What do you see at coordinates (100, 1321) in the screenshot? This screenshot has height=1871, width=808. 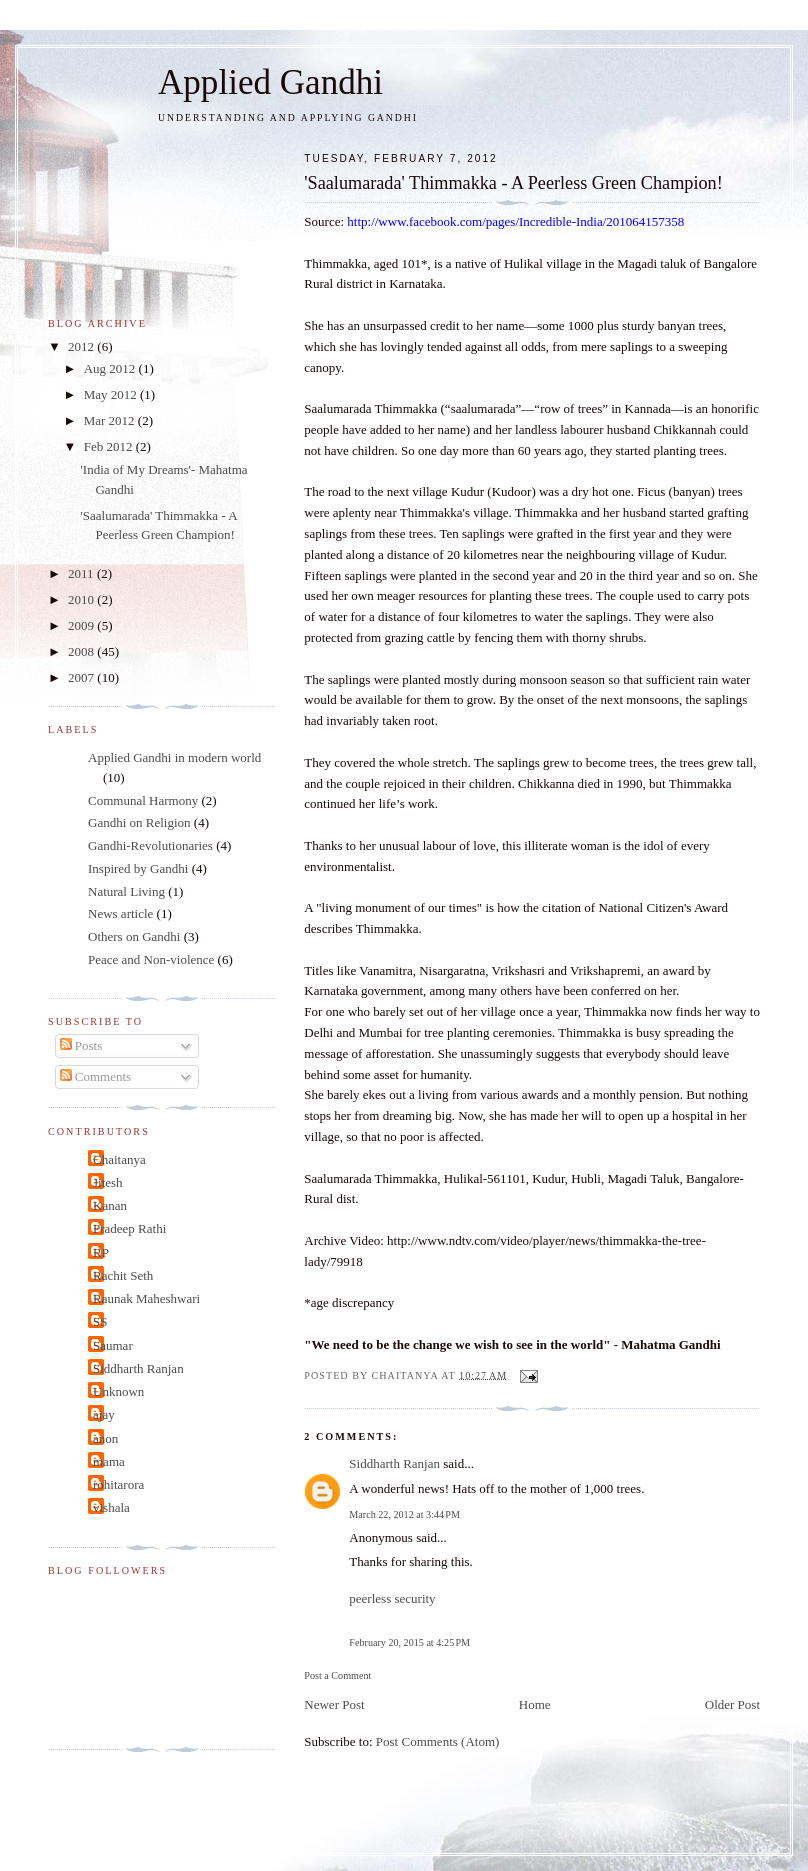 I see `SS` at bounding box center [100, 1321].